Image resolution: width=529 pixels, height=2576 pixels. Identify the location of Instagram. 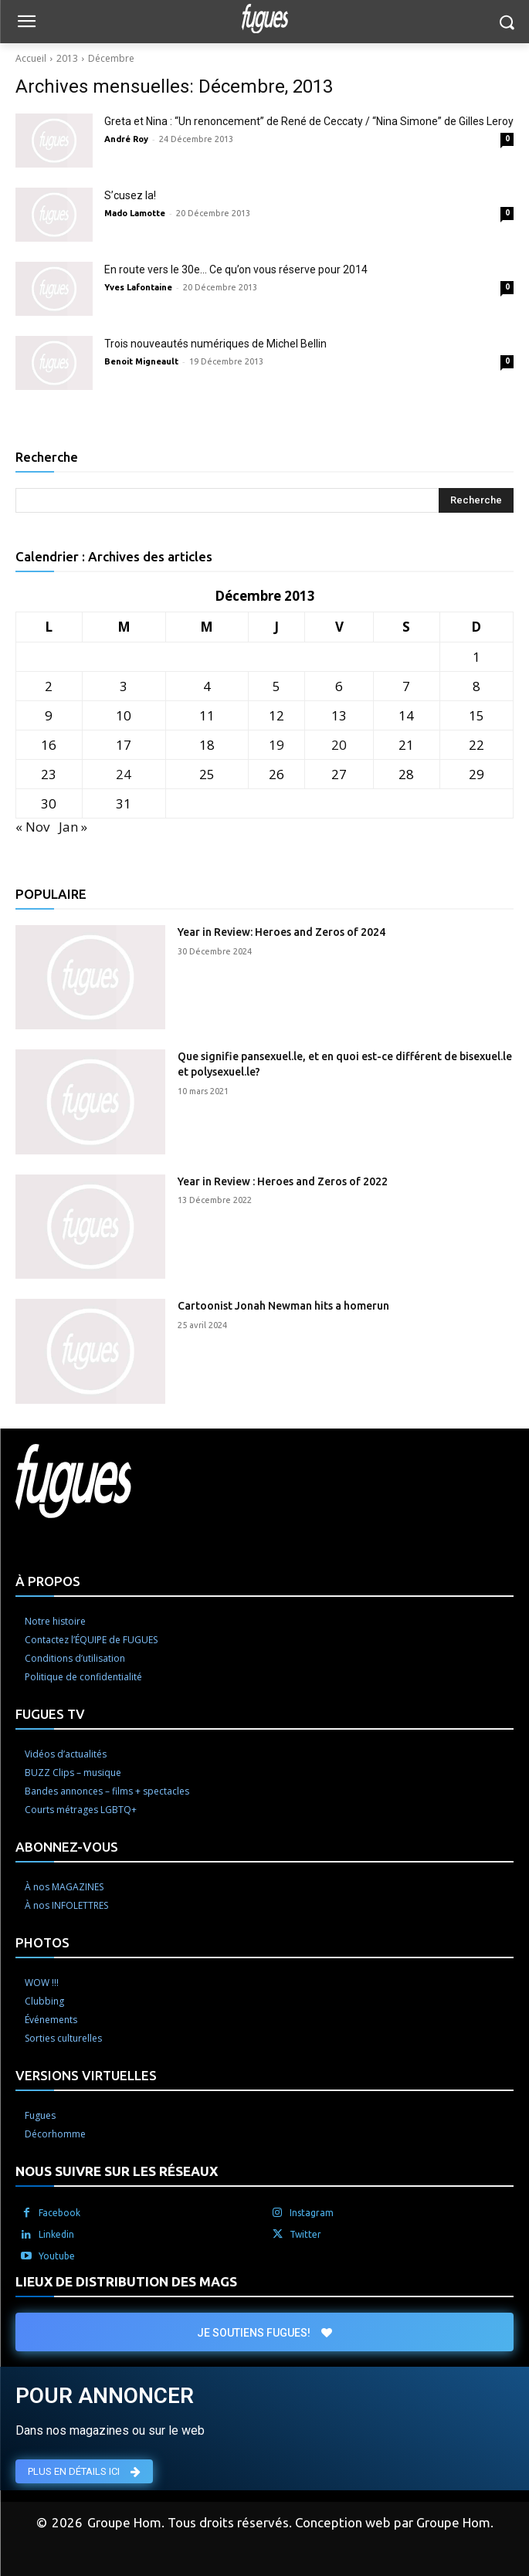
(312, 2213).